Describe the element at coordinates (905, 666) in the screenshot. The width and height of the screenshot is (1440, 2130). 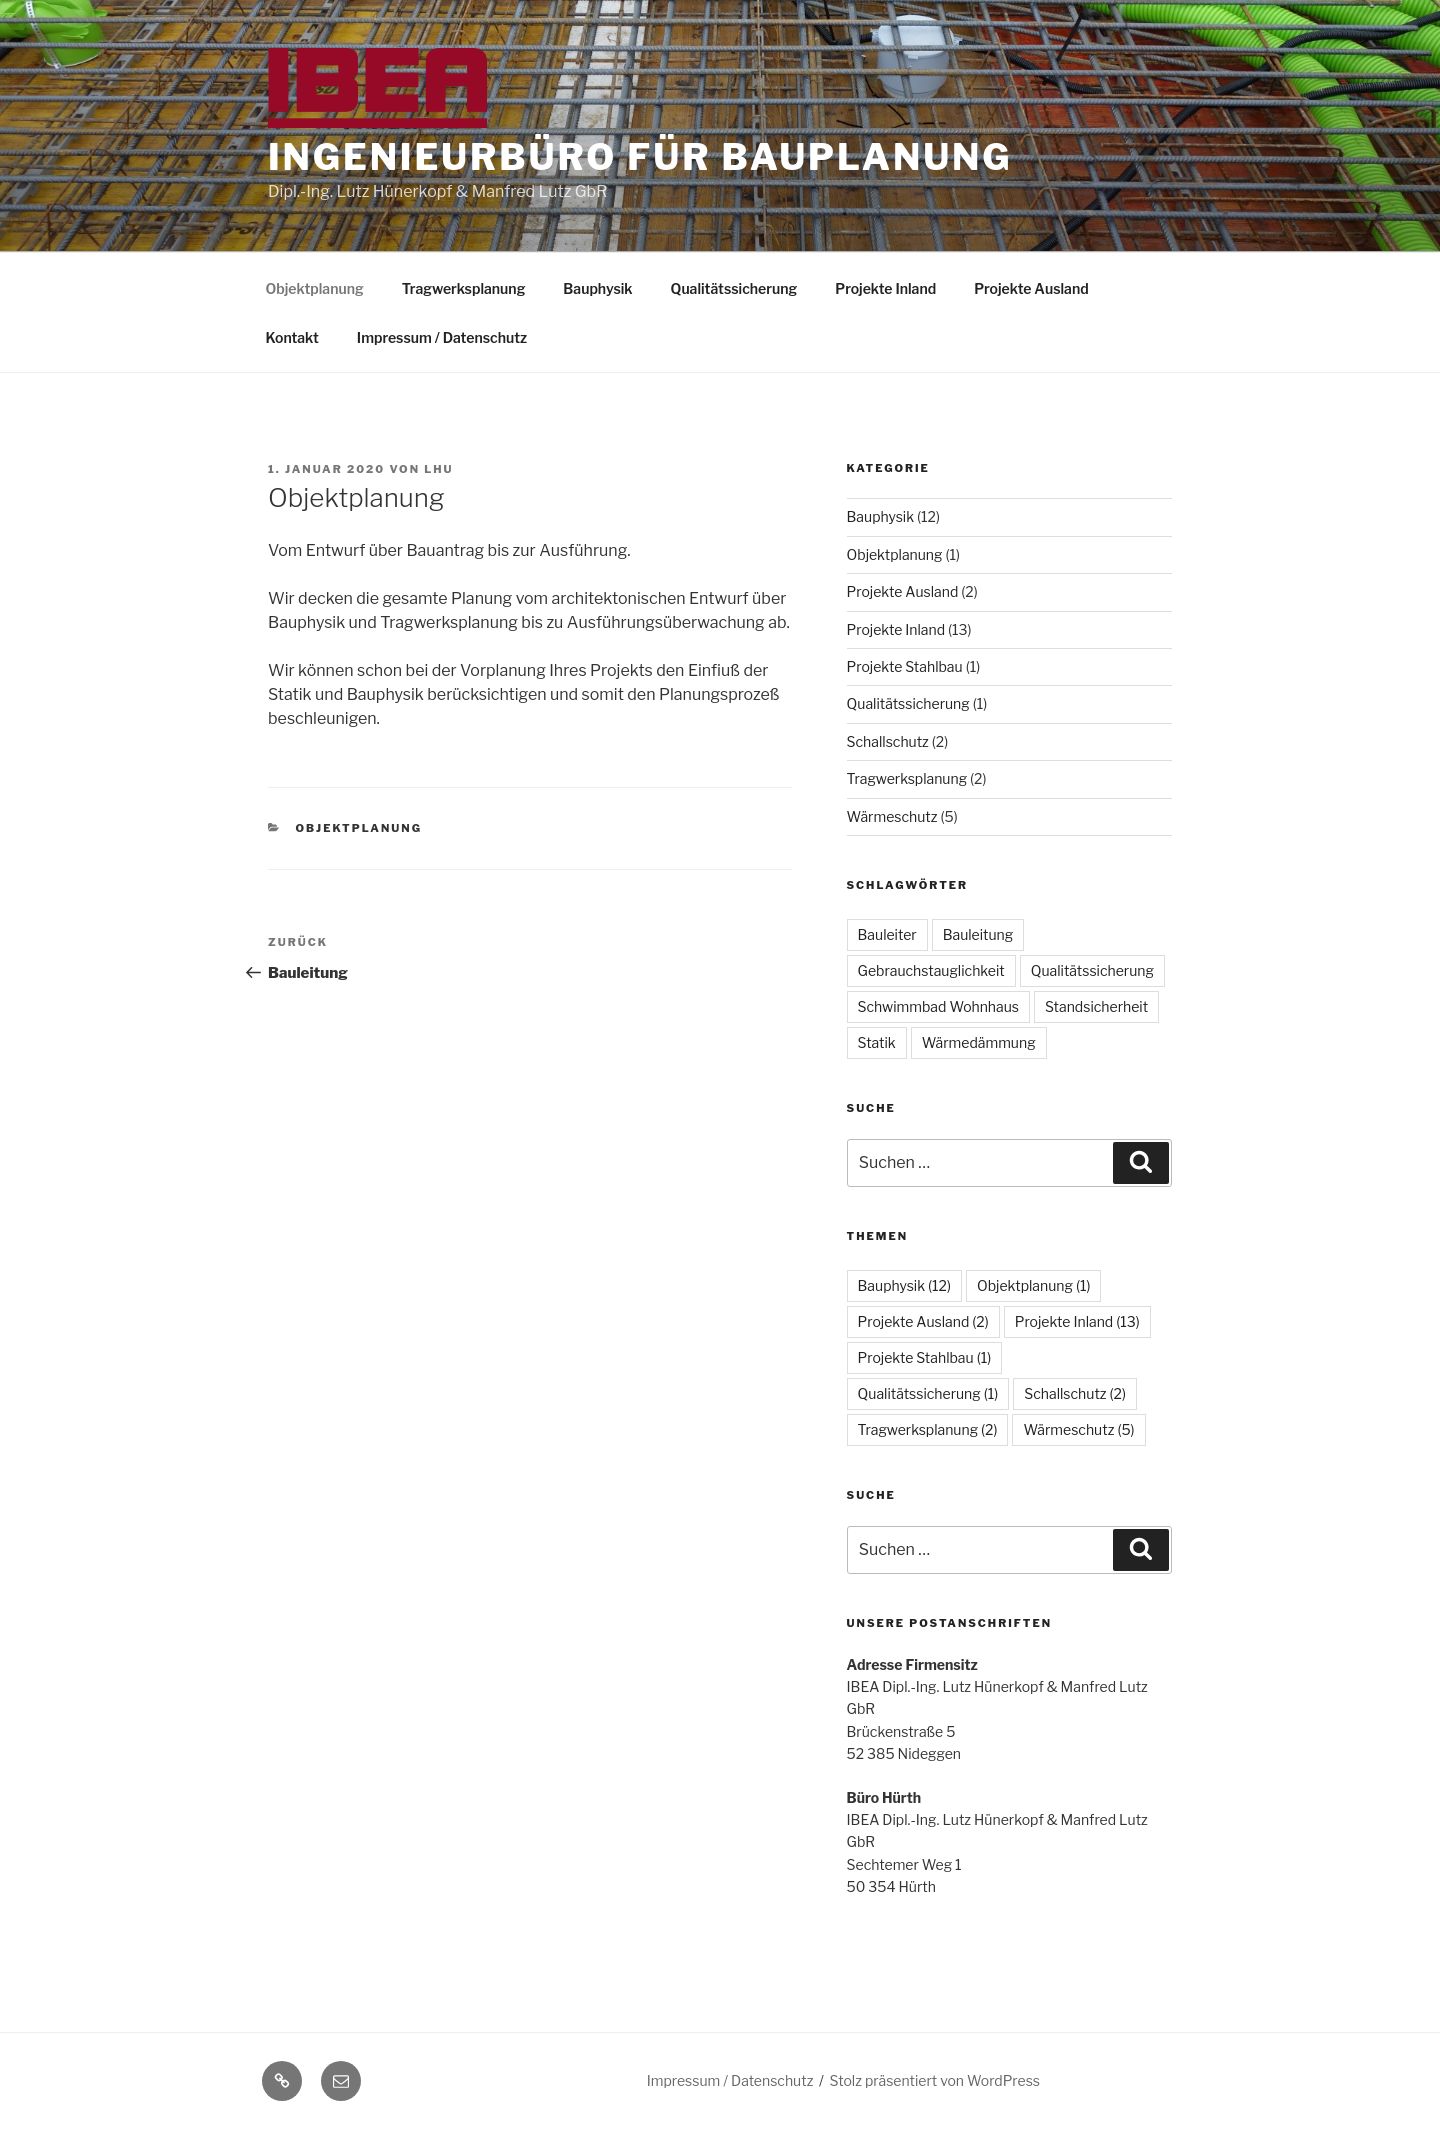
I see `Projekte Stahlbau` at that location.